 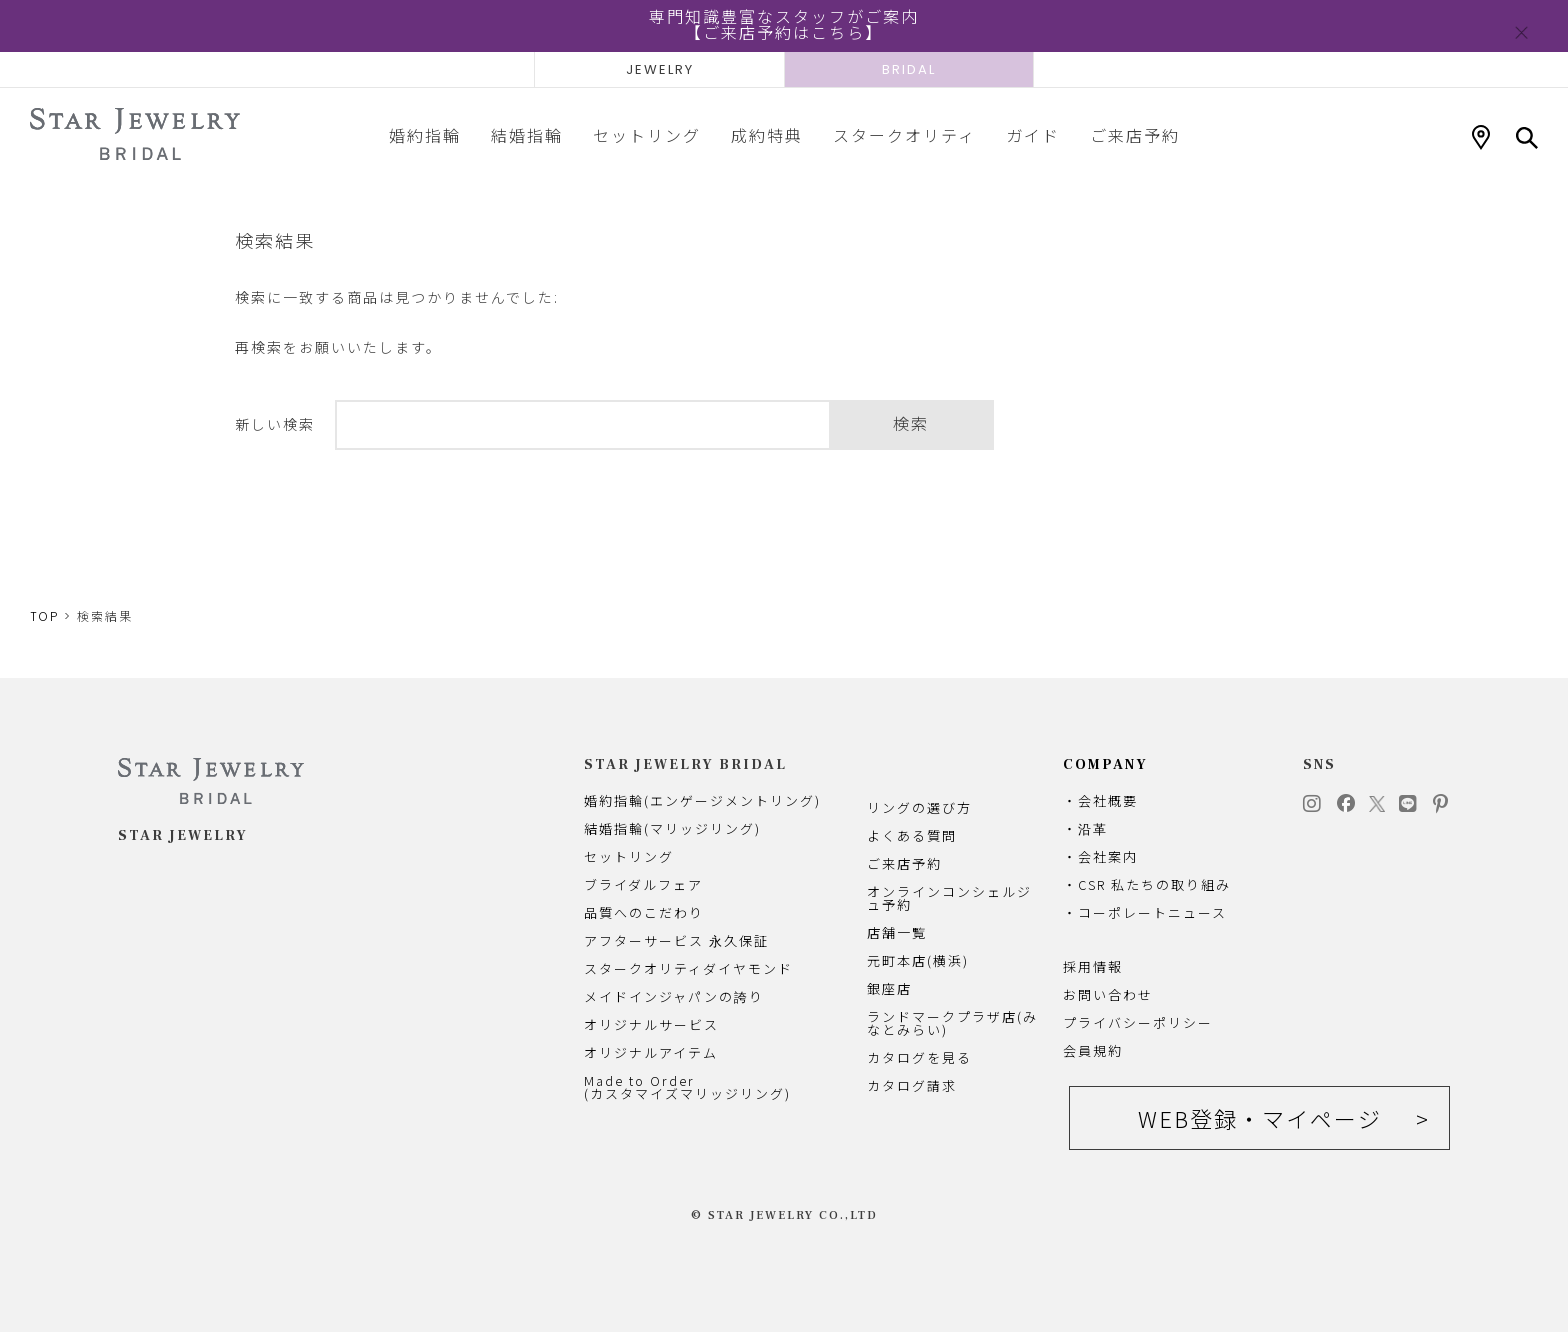 What do you see at coordinates (643, 884) in the screenshot?
I see `ブライダルフェア` at bounding box center [643, 884].